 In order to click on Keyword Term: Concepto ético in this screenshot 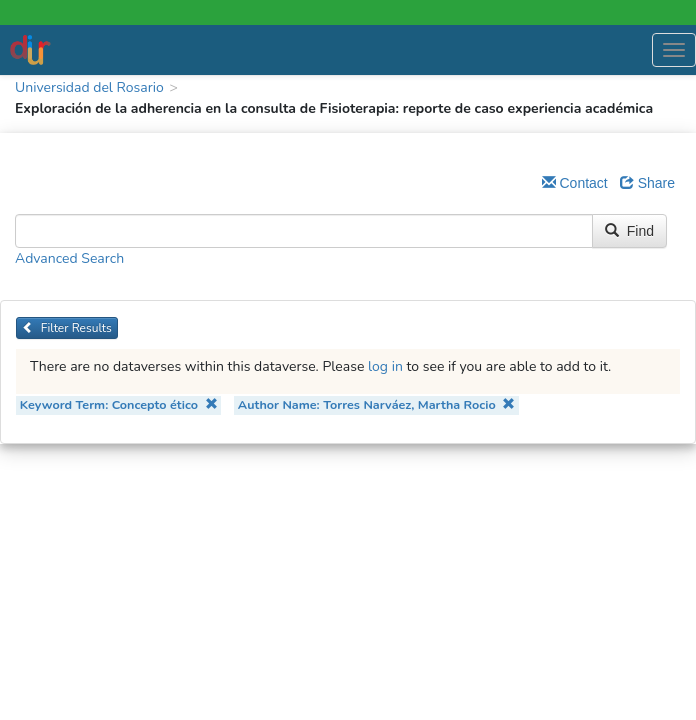, I will do `click(119, 404)`.